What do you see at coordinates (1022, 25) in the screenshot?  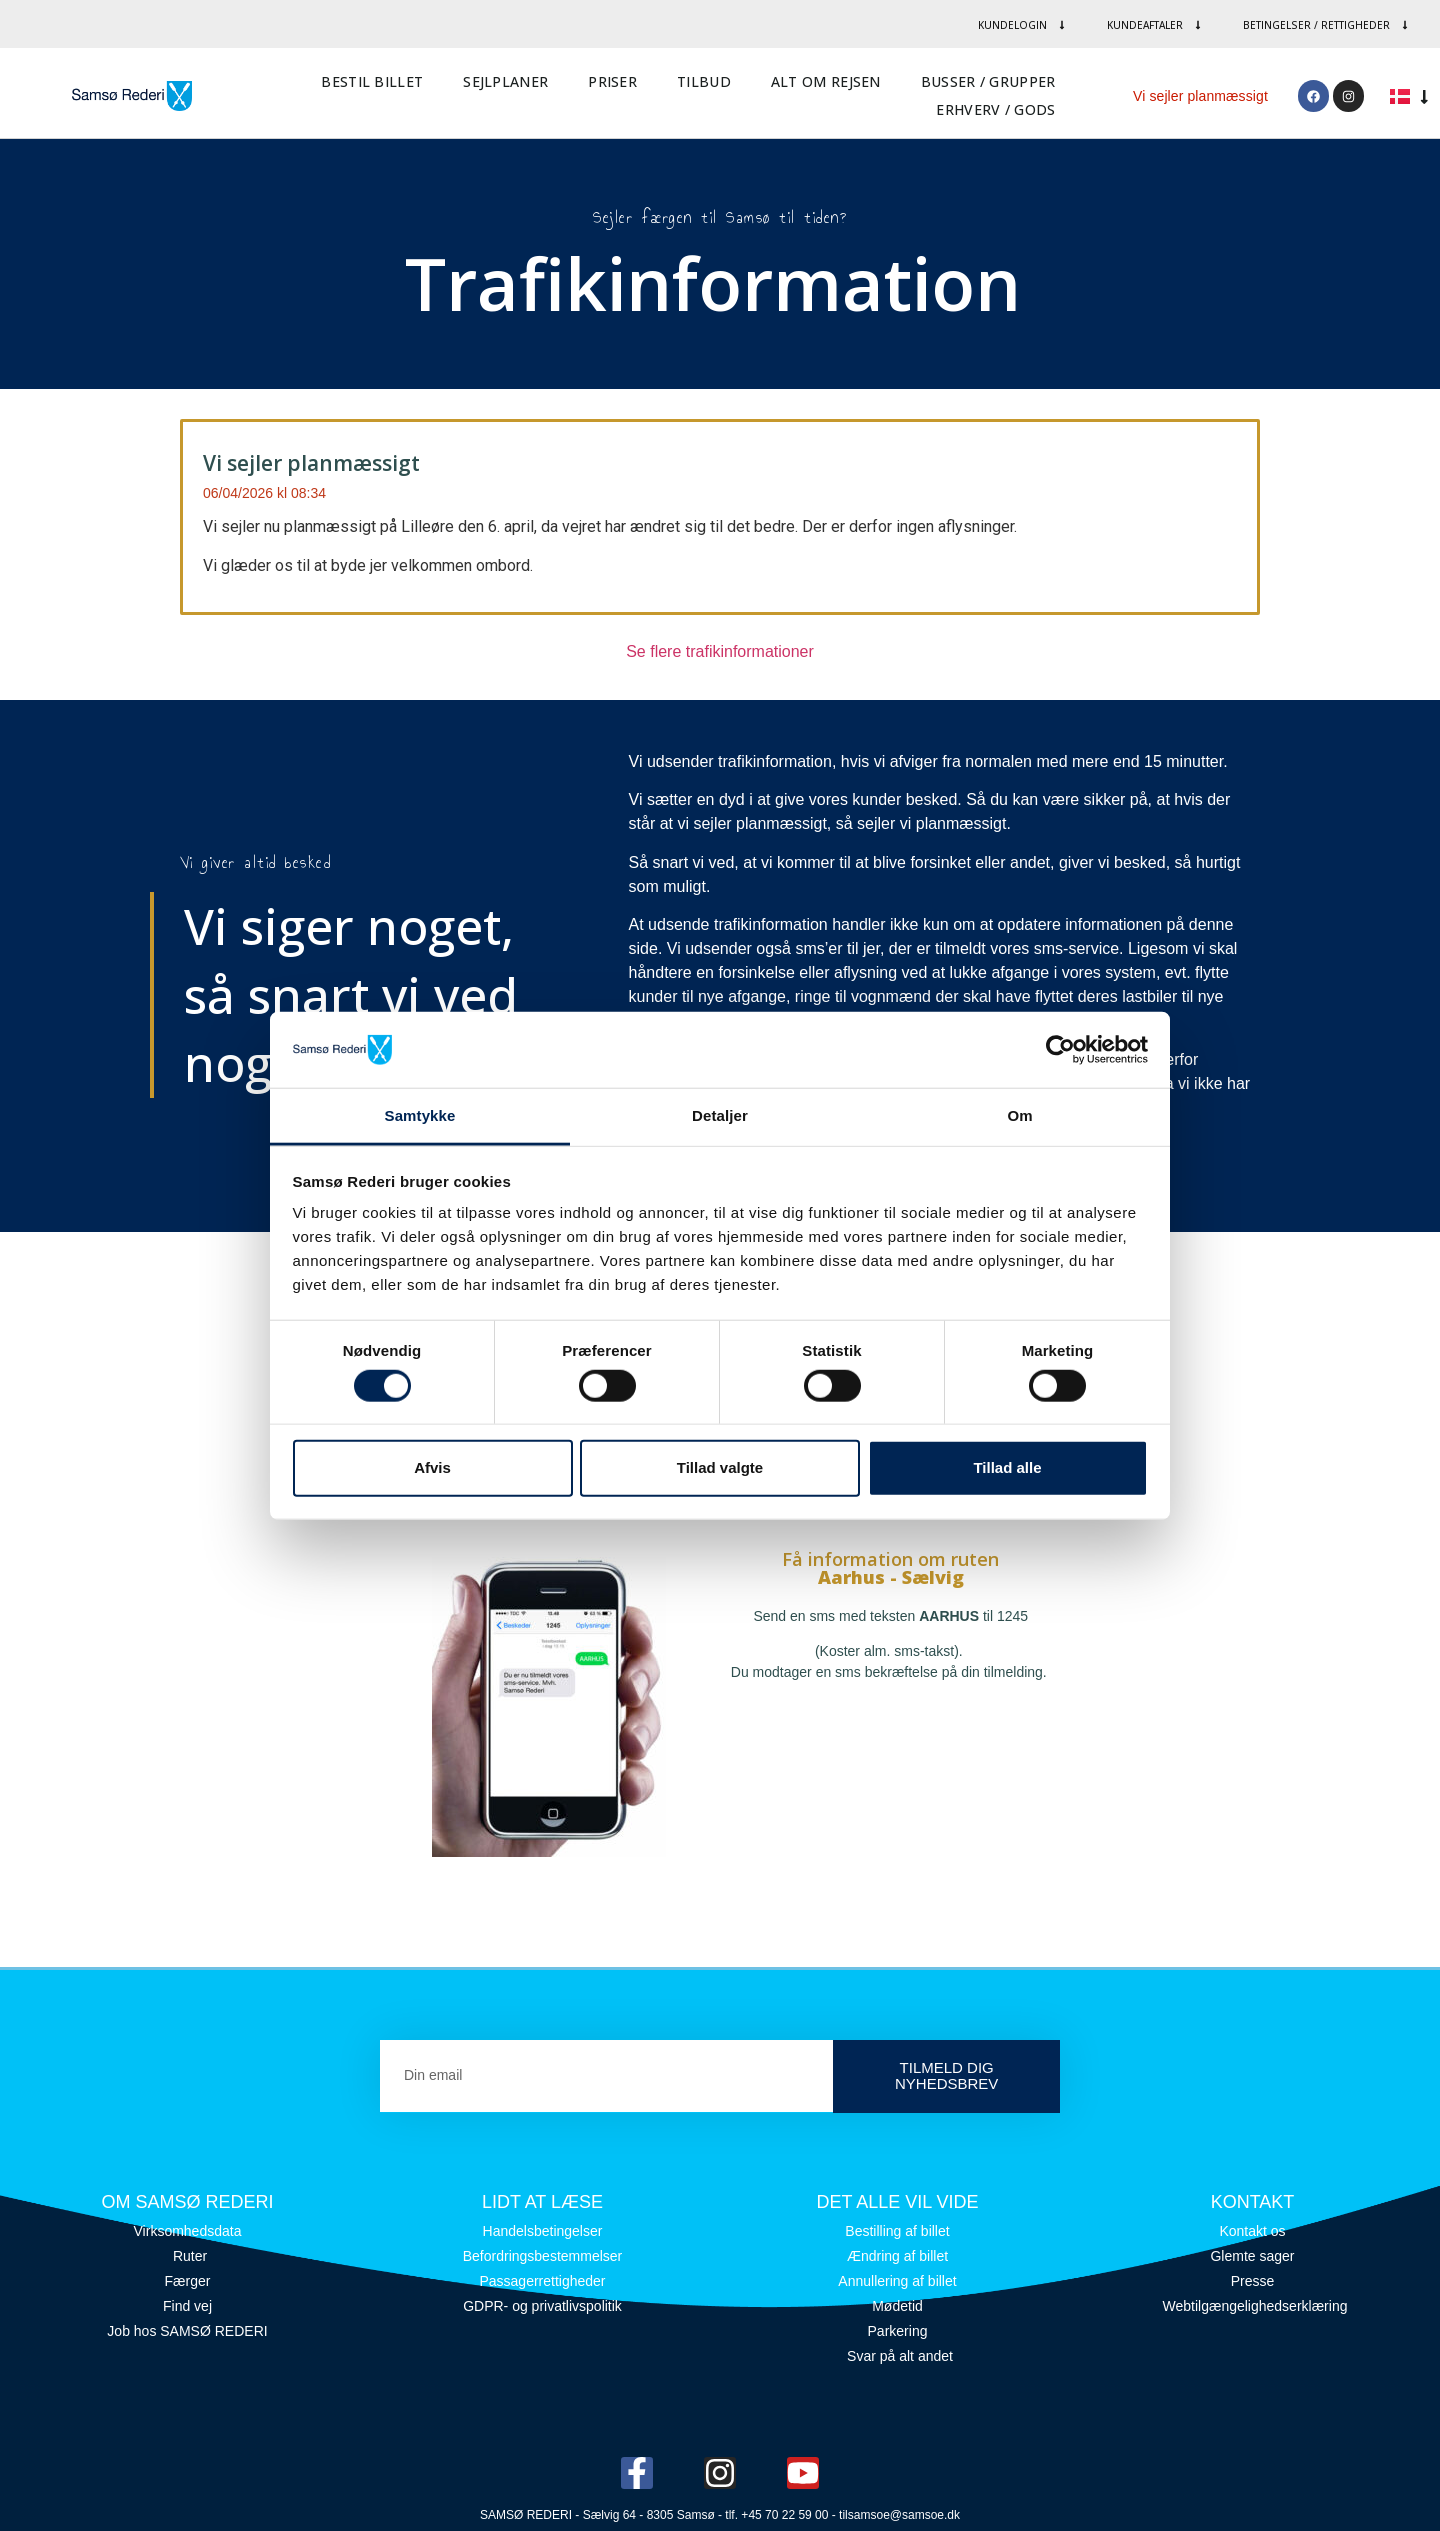 I see `Kundelogin` at bounding box center [1022, 25].